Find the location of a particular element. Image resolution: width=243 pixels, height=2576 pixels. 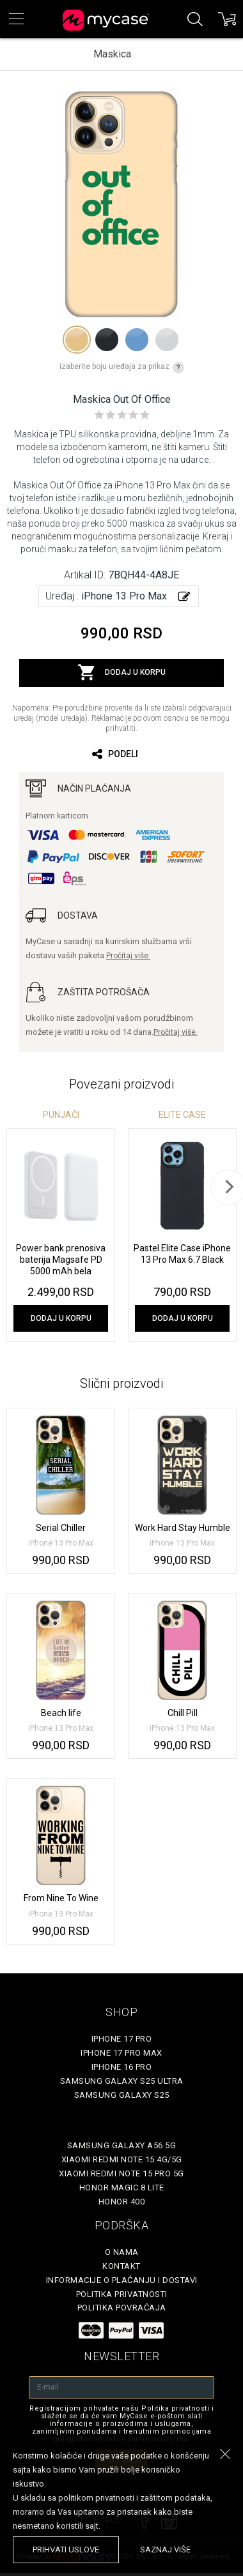

Xiaomi Redmi Note 15 Pro 5G is located at coordinates (121, 2173).